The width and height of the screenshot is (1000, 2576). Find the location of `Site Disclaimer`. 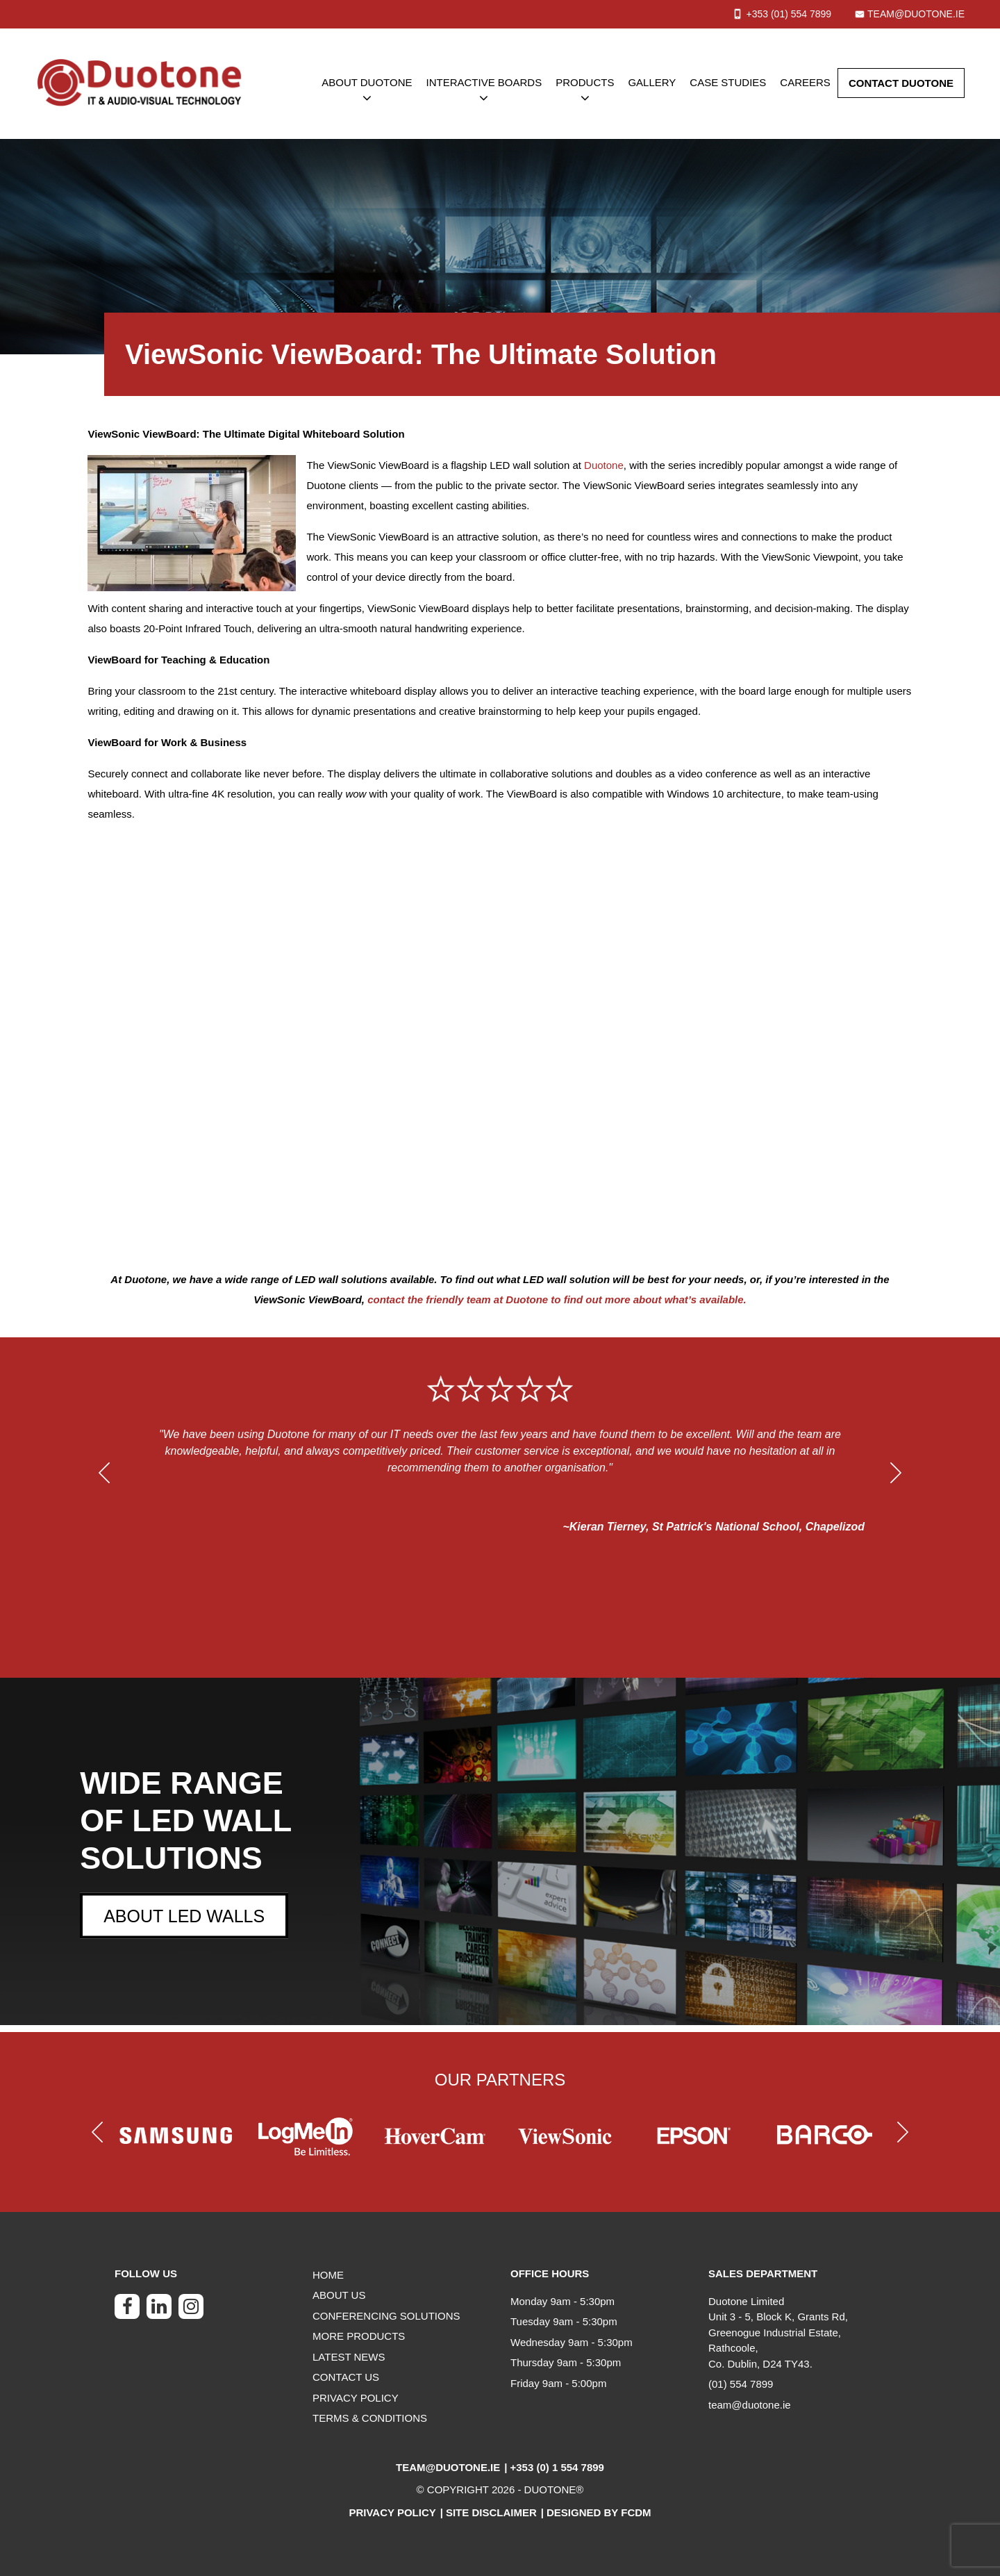

Site Disclaimer is located at coordinates (491, 2512).